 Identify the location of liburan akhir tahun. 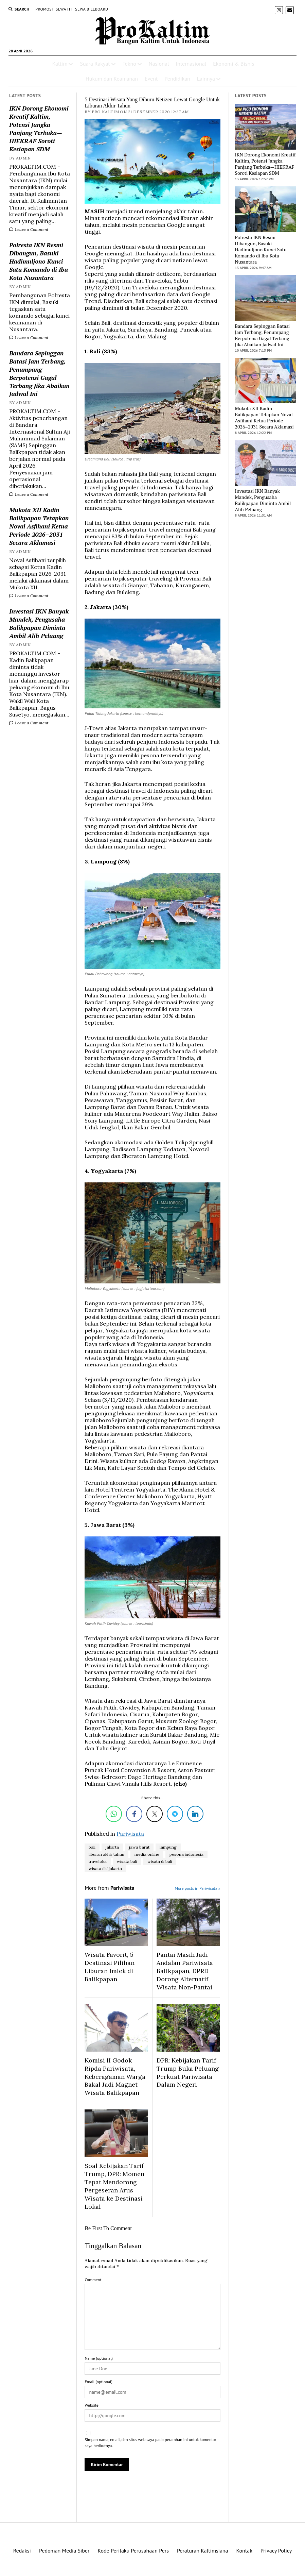
(106, 1854).